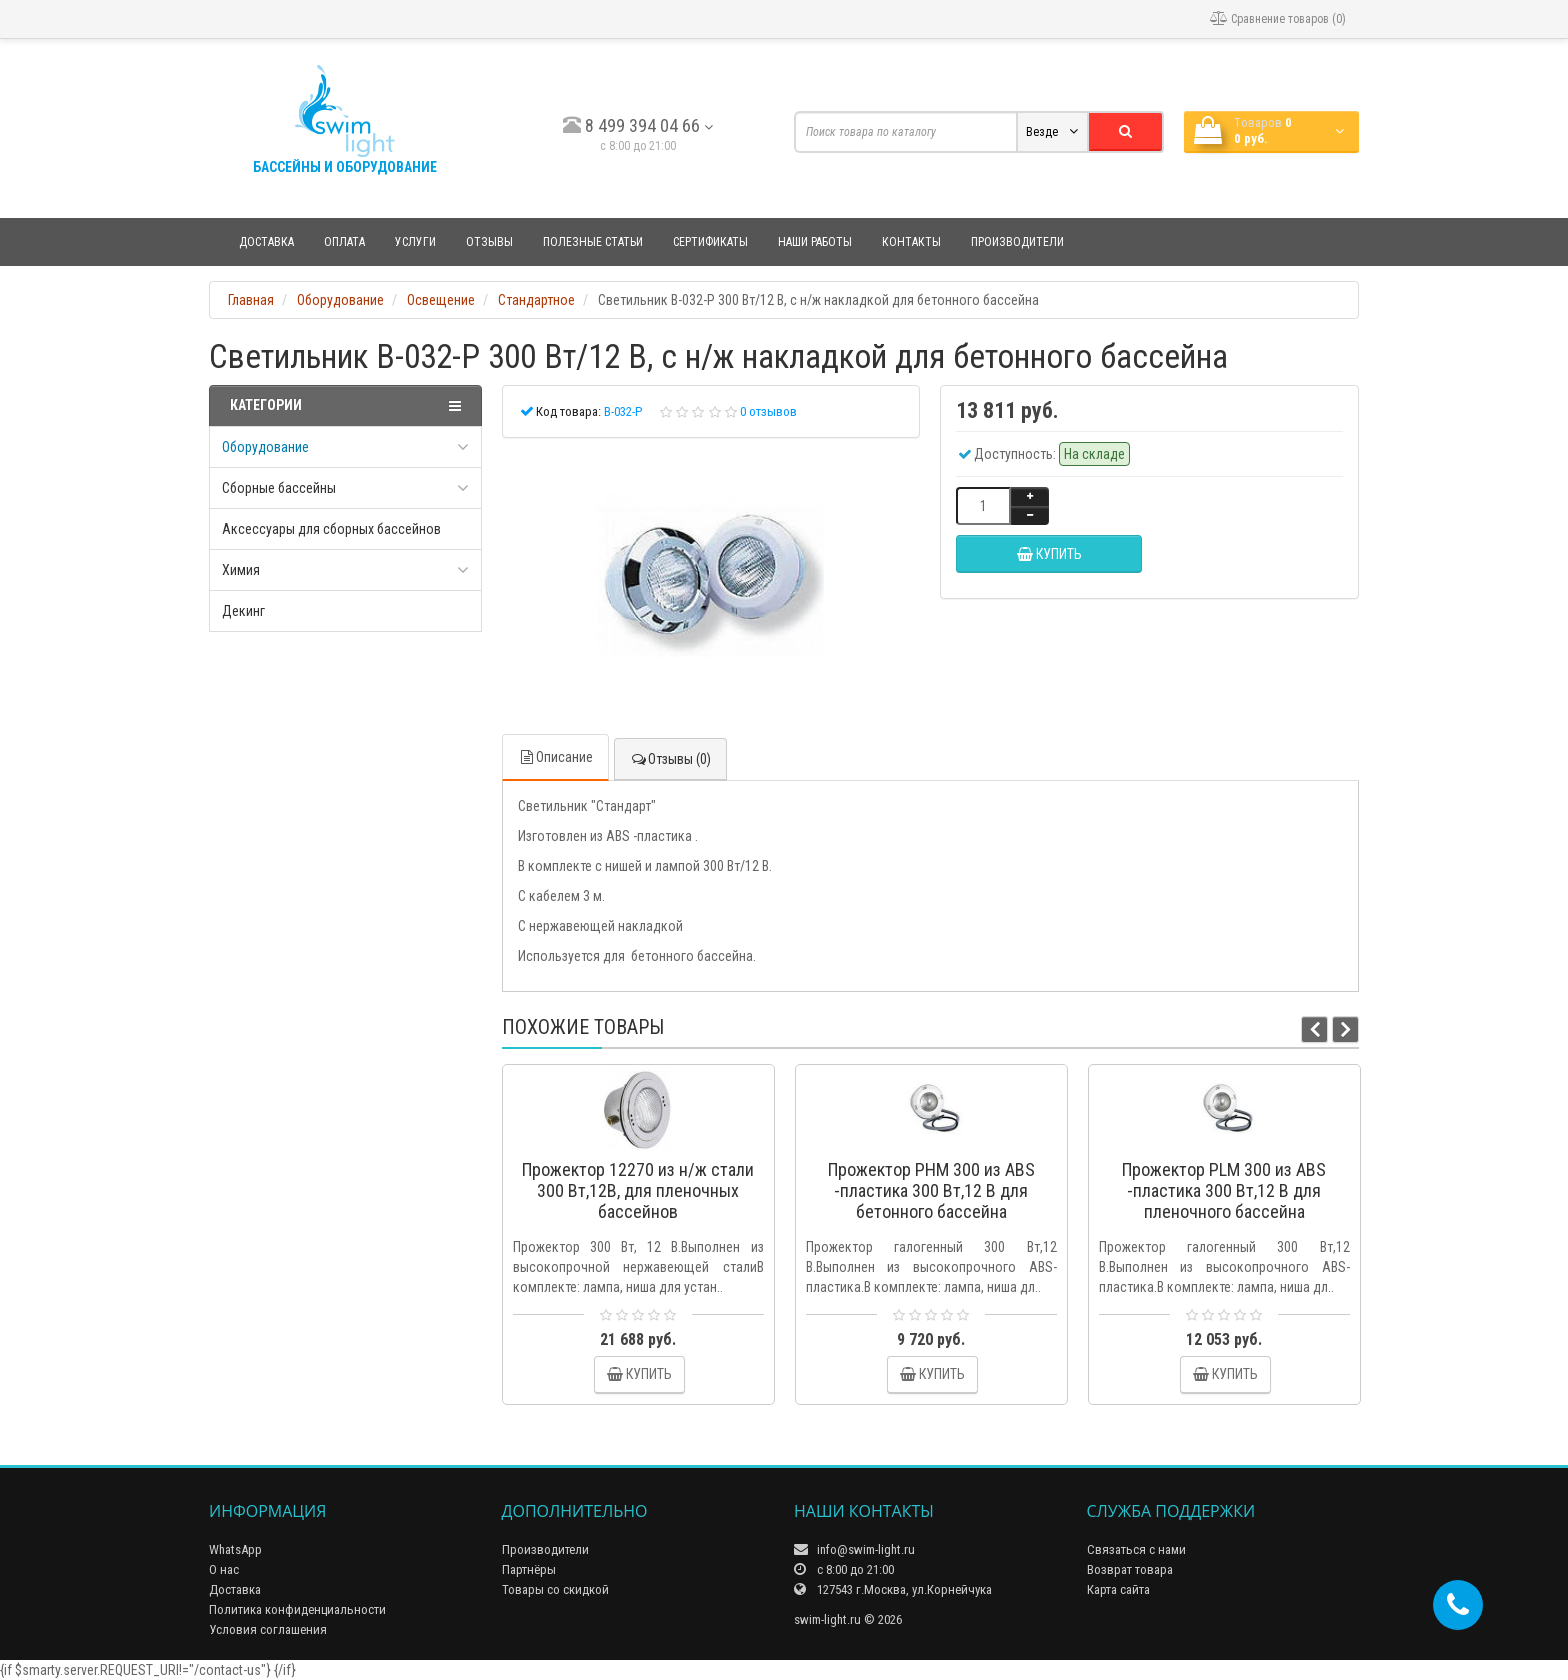 The image size is (1568, 1680). What do you see at coordinates (1017, 242) in the screenshot?
I see `Производители` at bounding box center [1017, 242].